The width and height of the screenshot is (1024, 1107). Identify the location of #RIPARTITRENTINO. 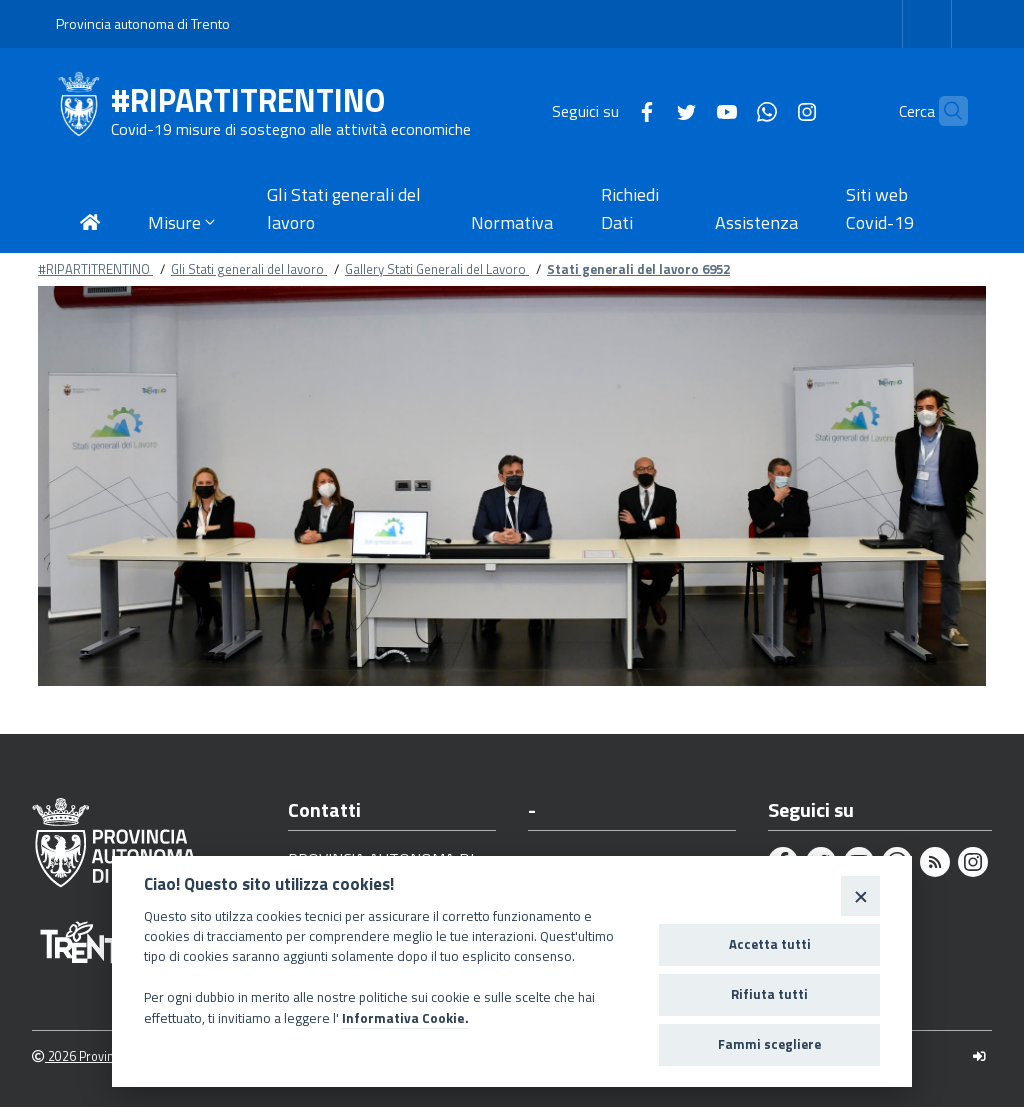
(248, 100).